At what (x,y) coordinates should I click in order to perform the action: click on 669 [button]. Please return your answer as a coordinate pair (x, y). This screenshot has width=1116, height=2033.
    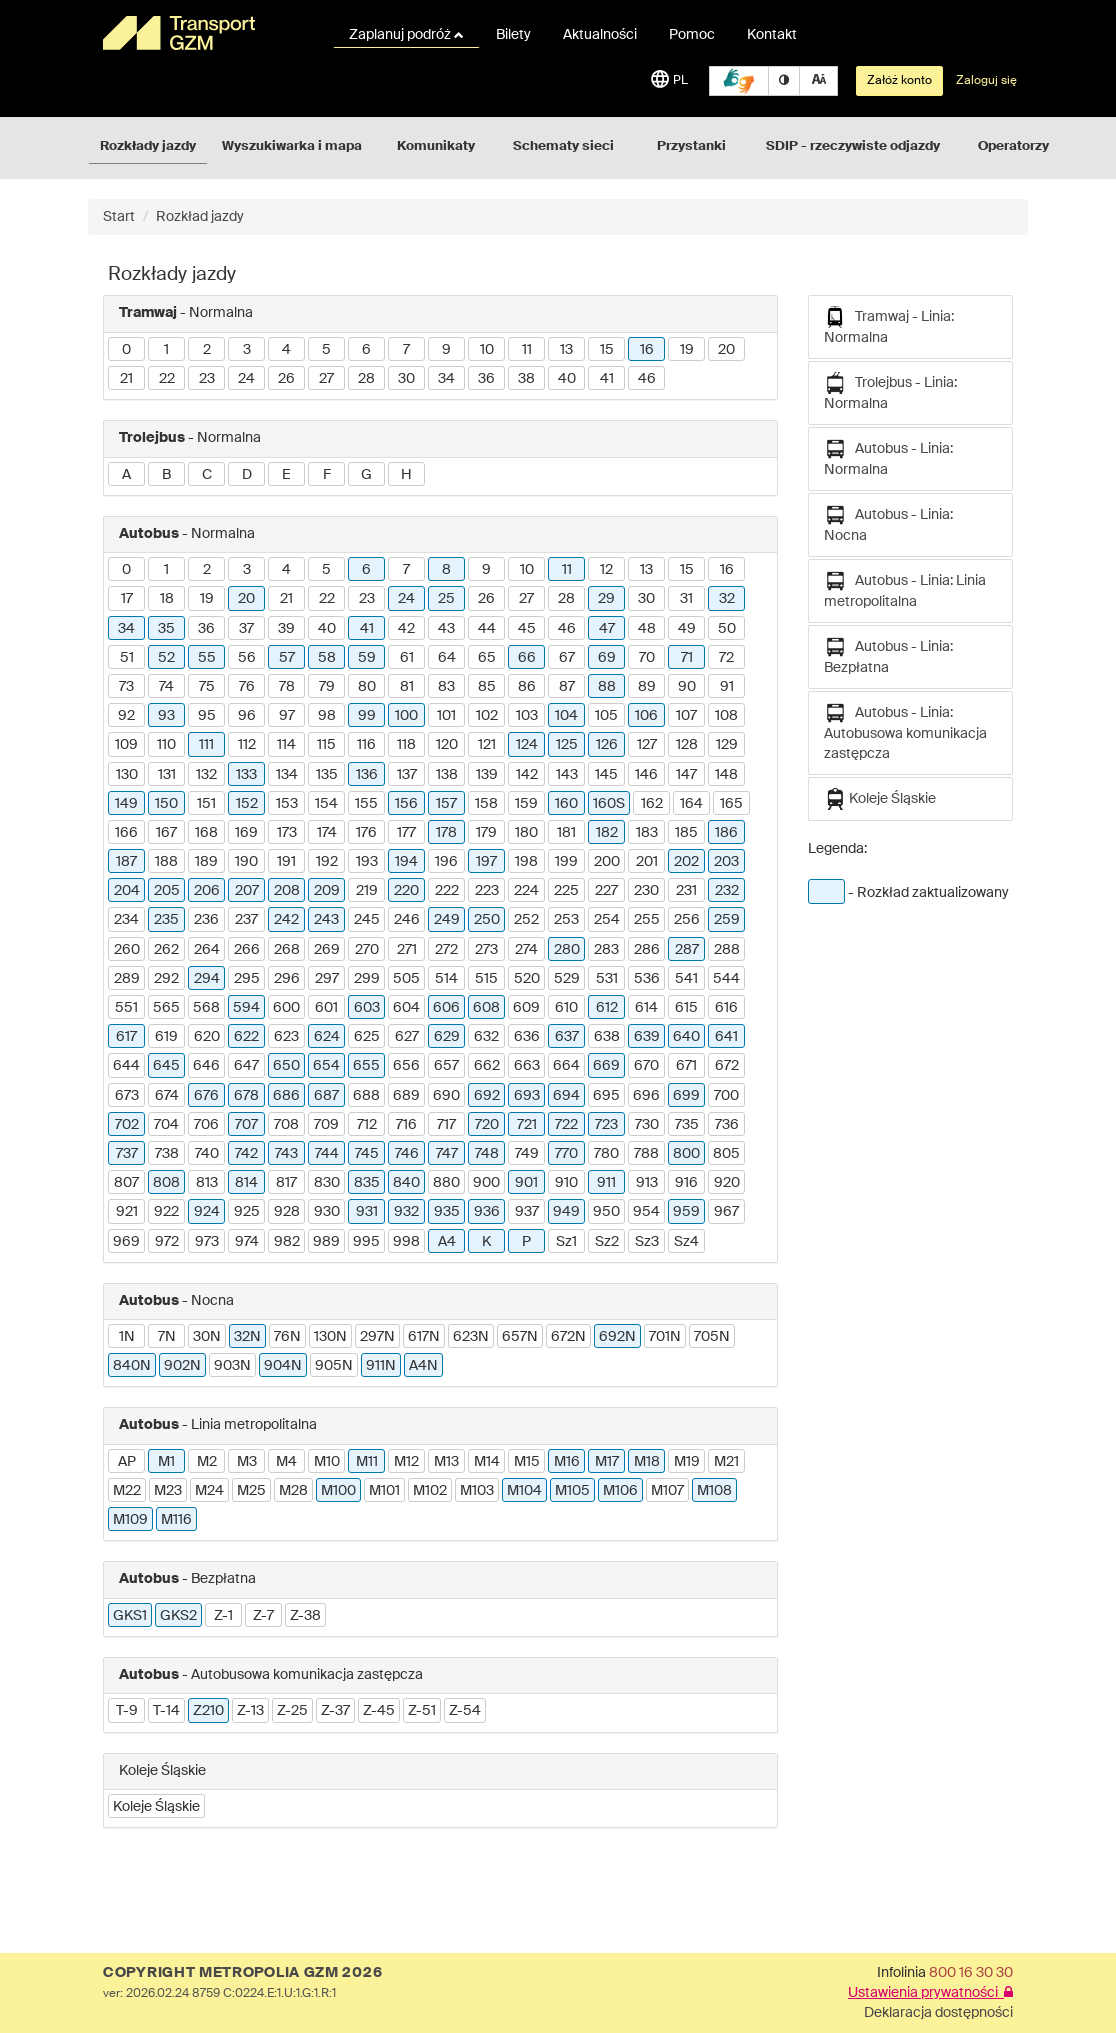
    Looking at the image, I should click on (606, 1066).